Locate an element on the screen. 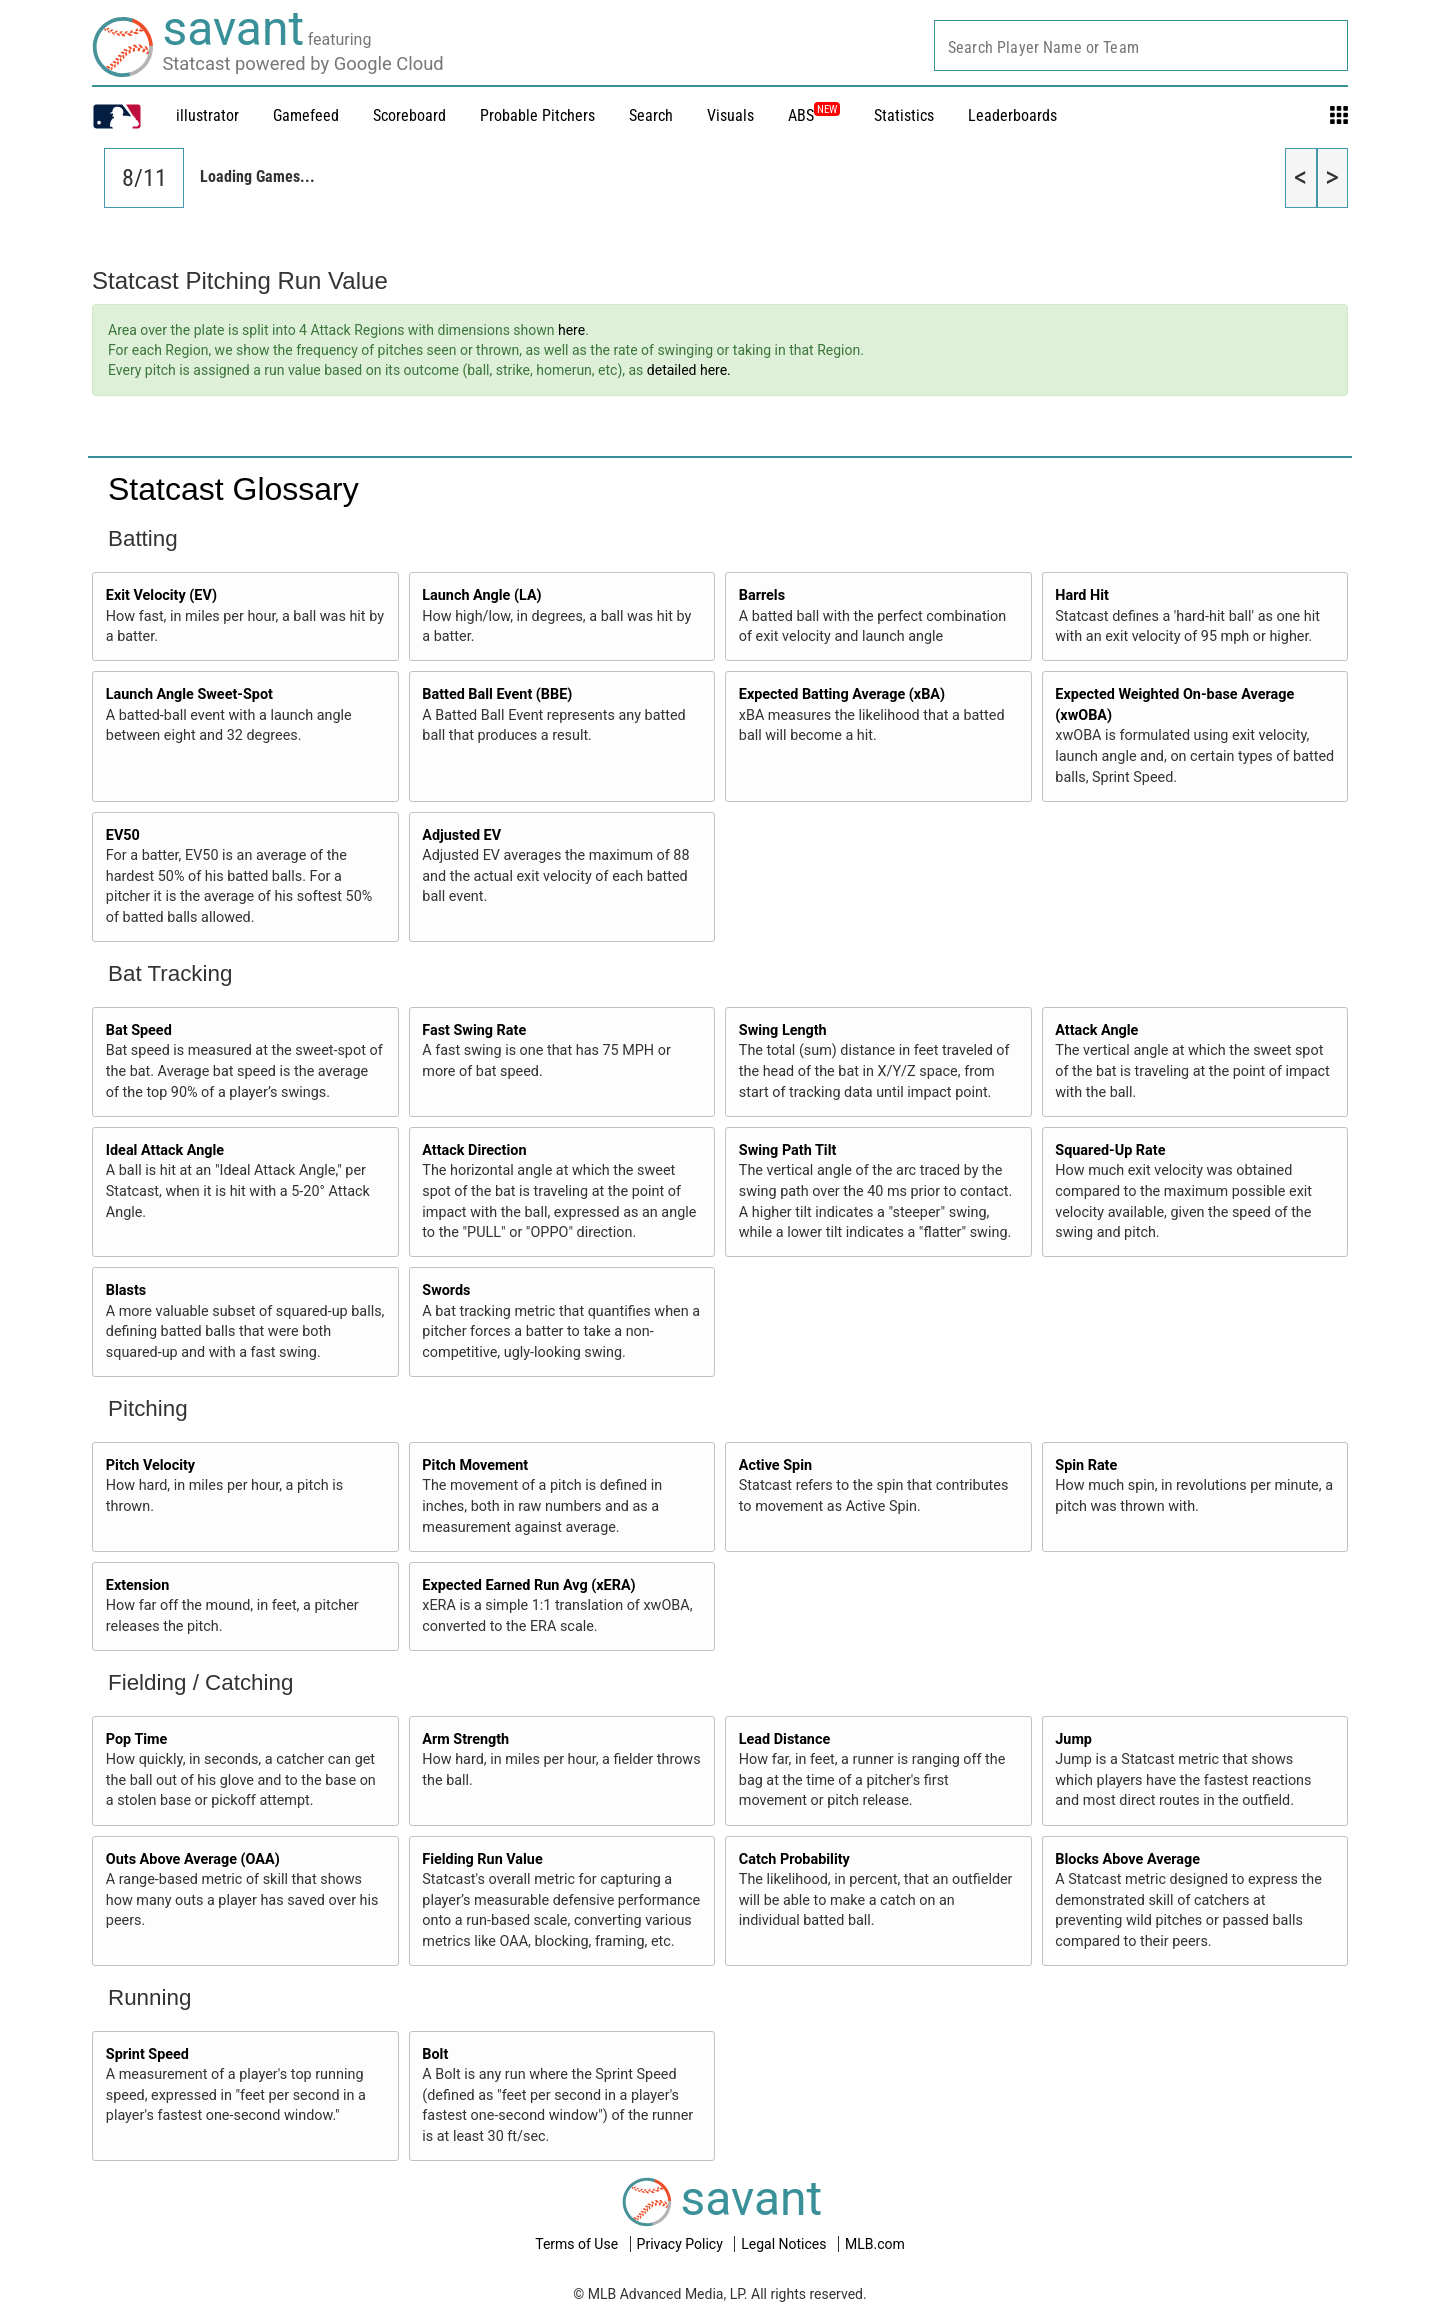 This screenshot has width=1440, height=2304. Privacy Policy is located at coordinates (682, 2244).